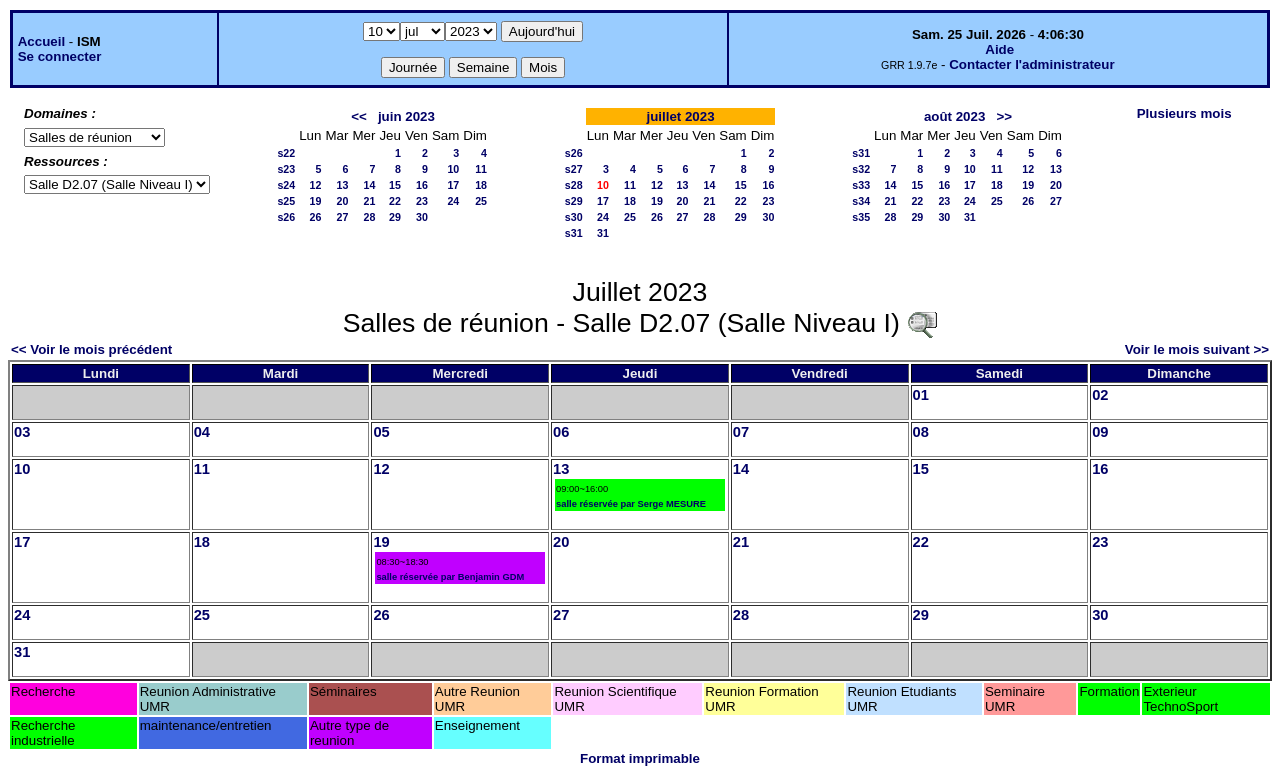 The height and width of the screenshot is (774, 1280). Describe the element at coordinates (999, 49) in the screenshot. I see `Aide` at that location.